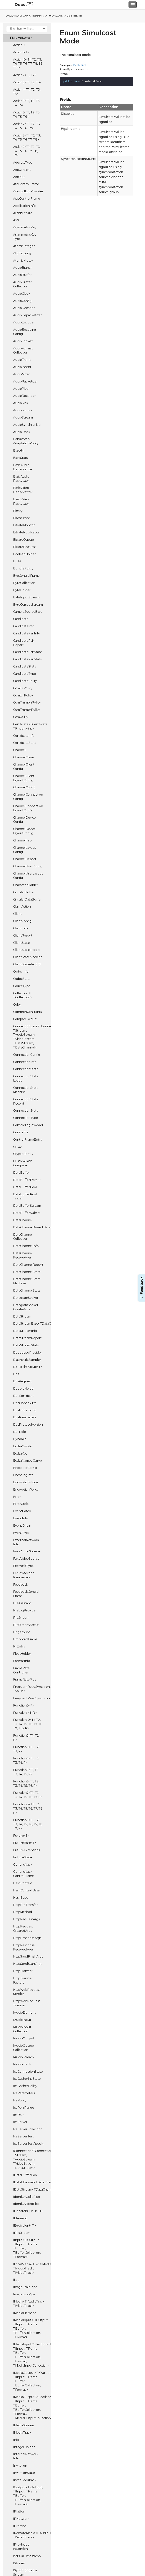 This screenshot has width=145, height=2576. I want to click on IConnection<TConnection, TStream, TAudioStream, TVideoStream, TDataStream>, so click(32, 2159).